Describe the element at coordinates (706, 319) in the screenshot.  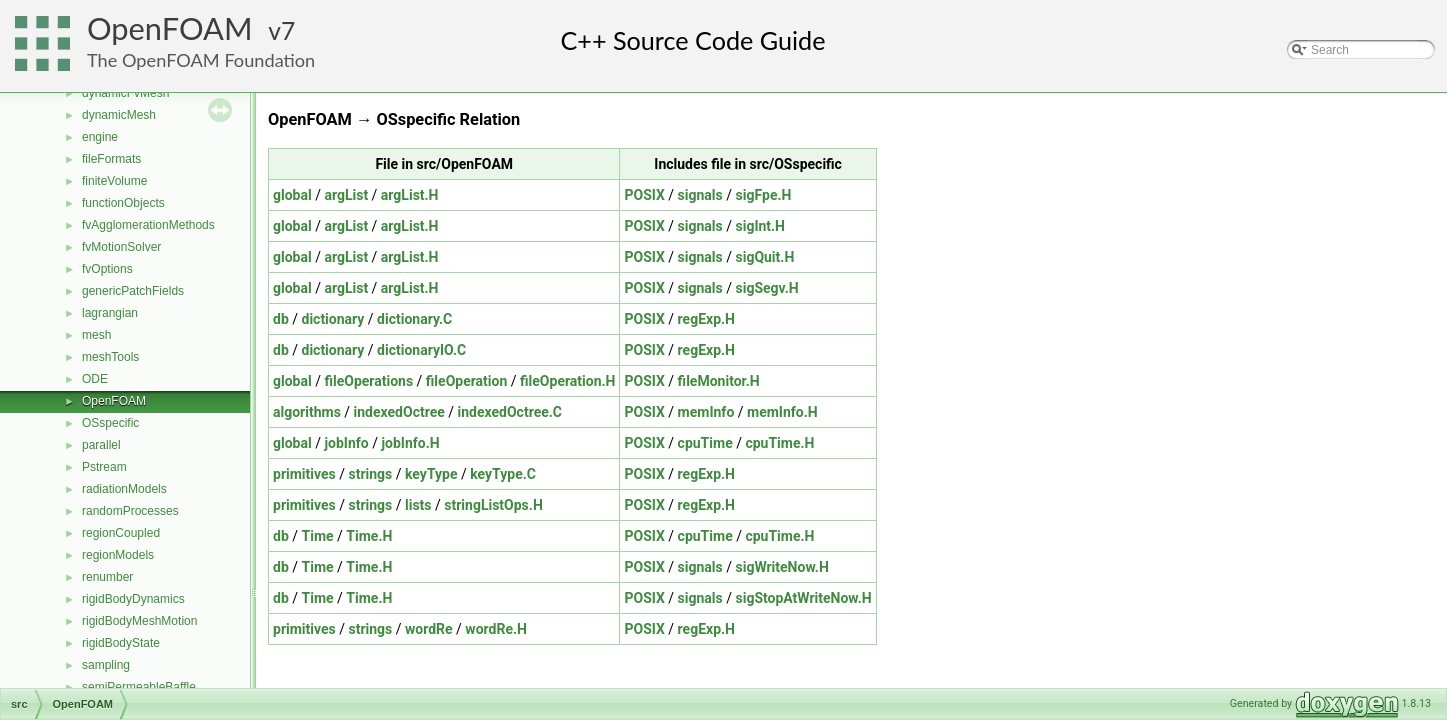
I see `regExp.H` at that location.